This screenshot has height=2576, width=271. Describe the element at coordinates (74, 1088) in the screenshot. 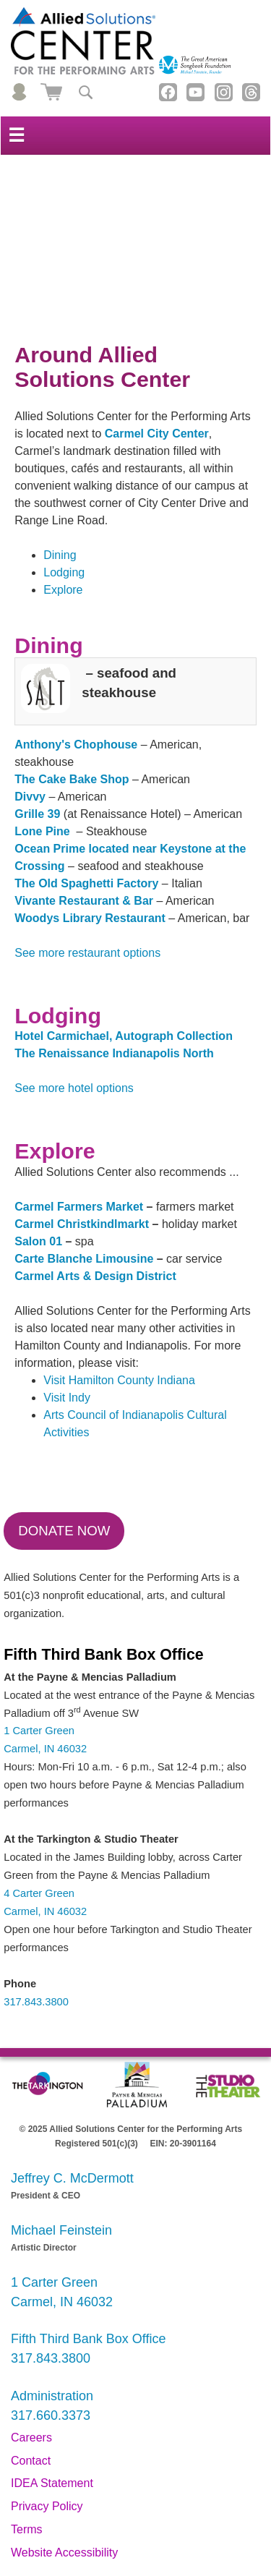

I see `See more hotel options` at that location.